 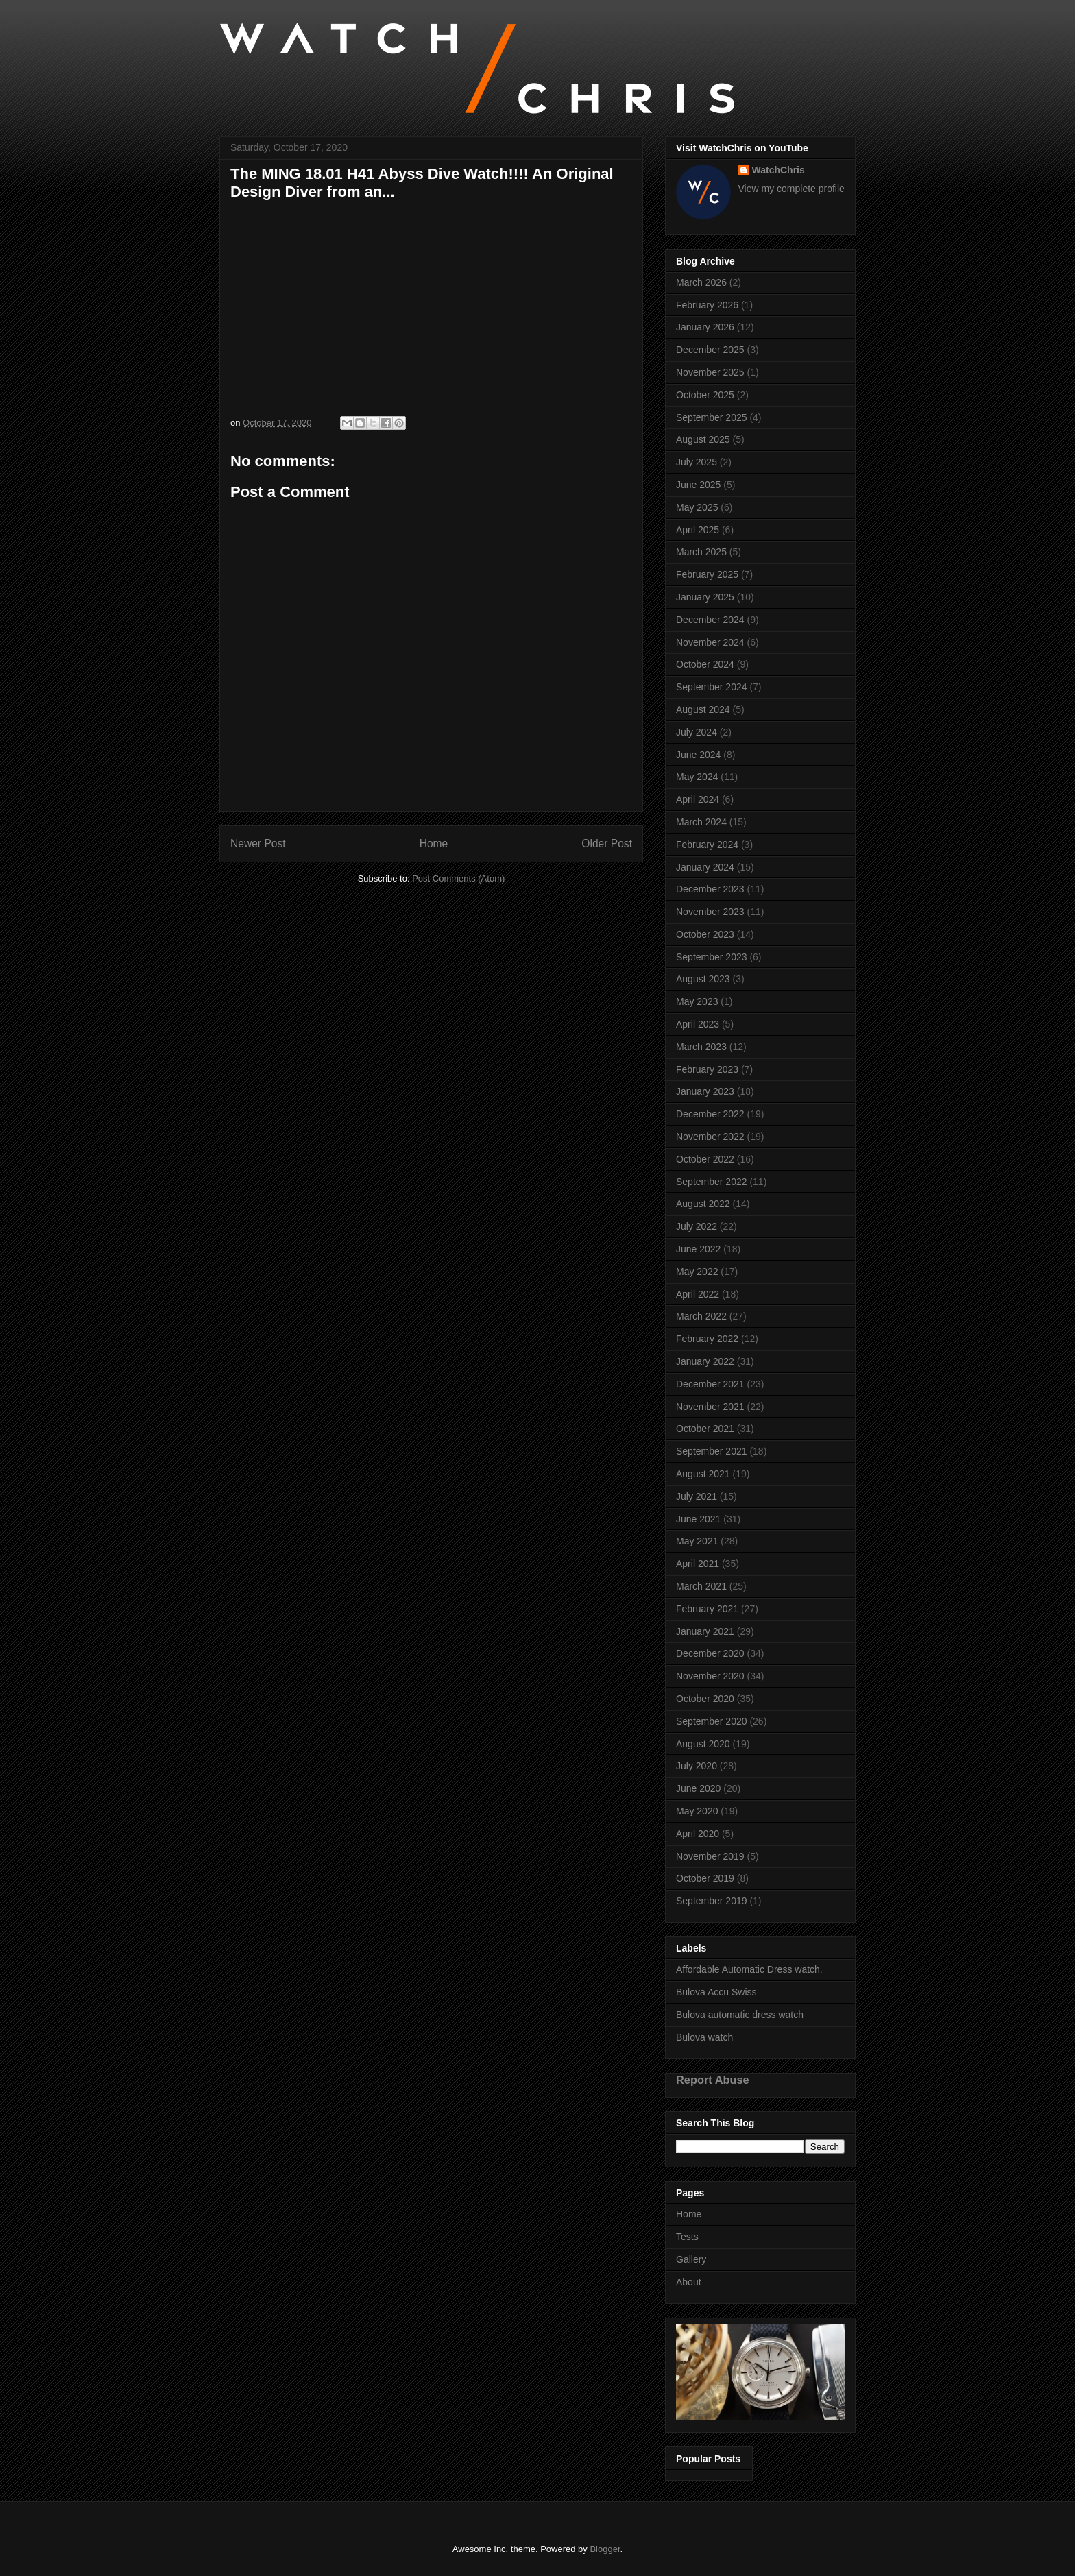 What do you see at coordinates (711, 1900) in the screenshot?
I see `September 2019` at bounding box center [711, 1900].